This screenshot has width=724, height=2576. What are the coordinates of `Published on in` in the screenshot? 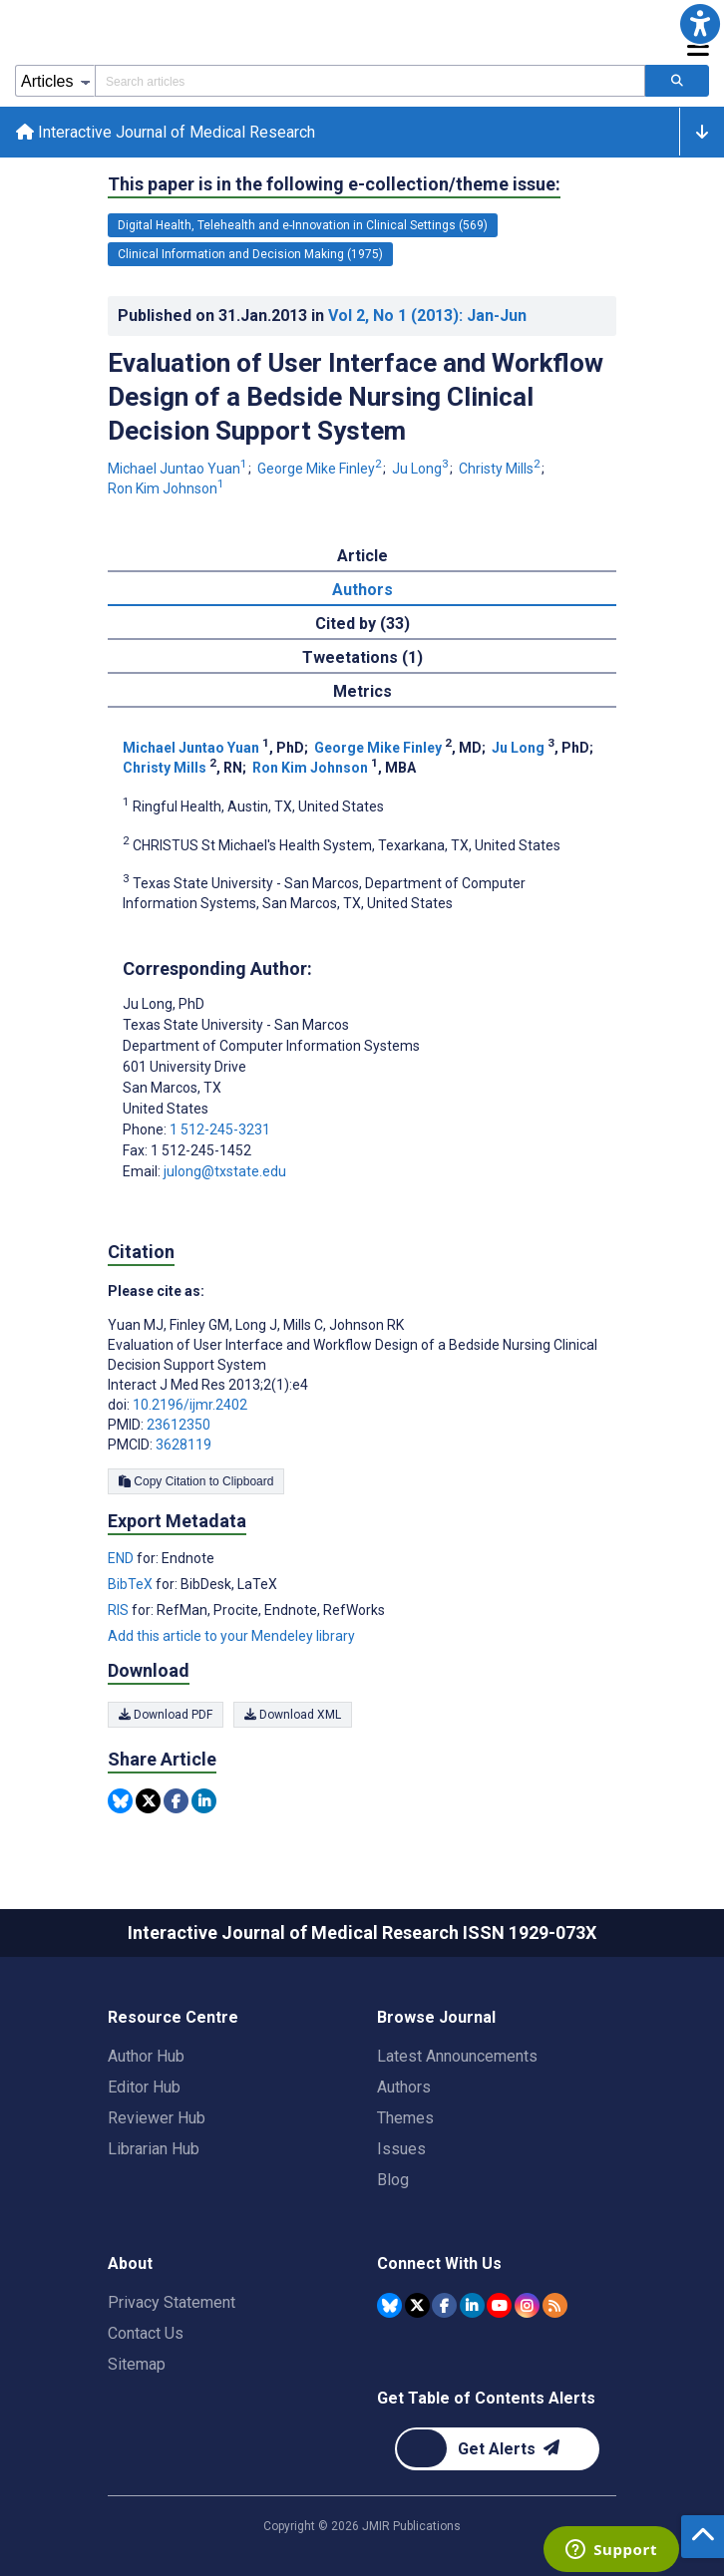 It's located at (322, 315).